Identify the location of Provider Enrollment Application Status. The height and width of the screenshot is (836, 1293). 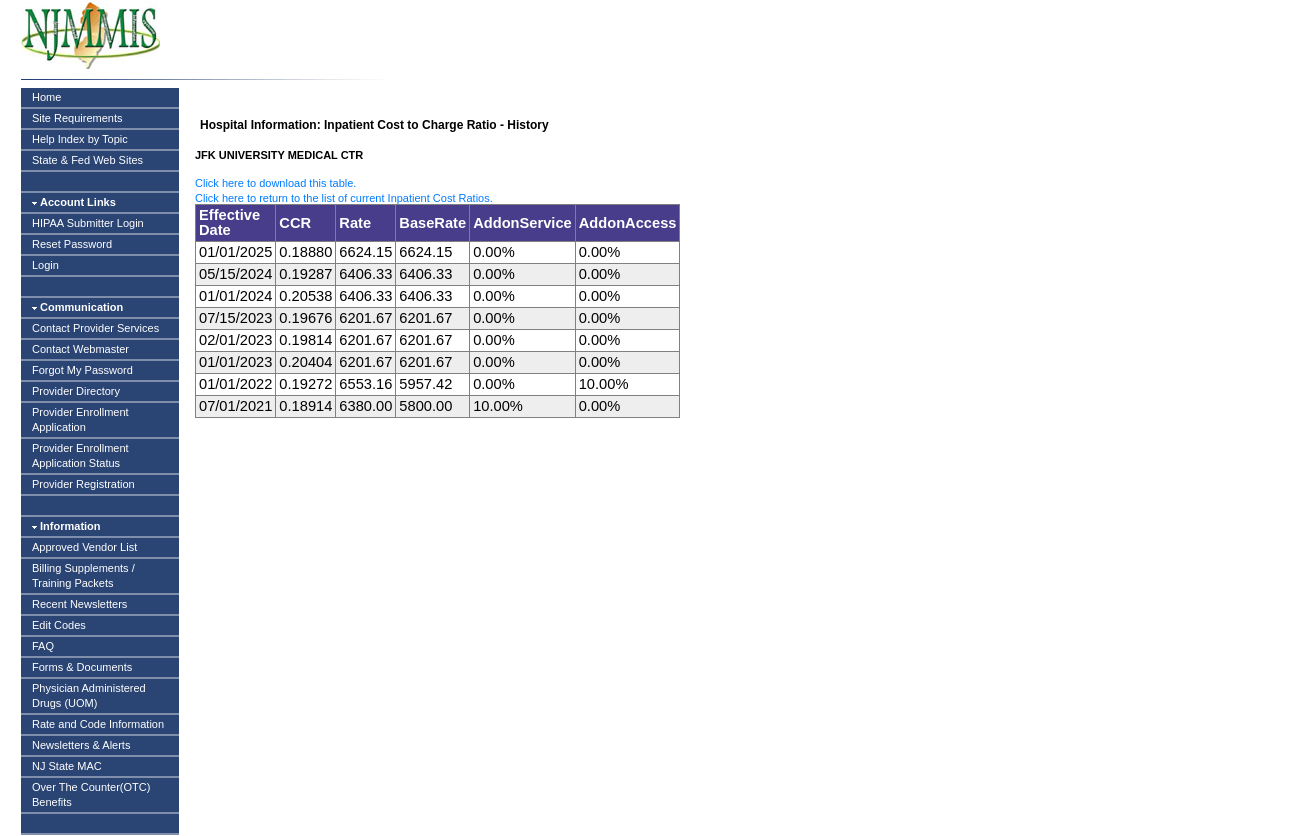
(80, 455).